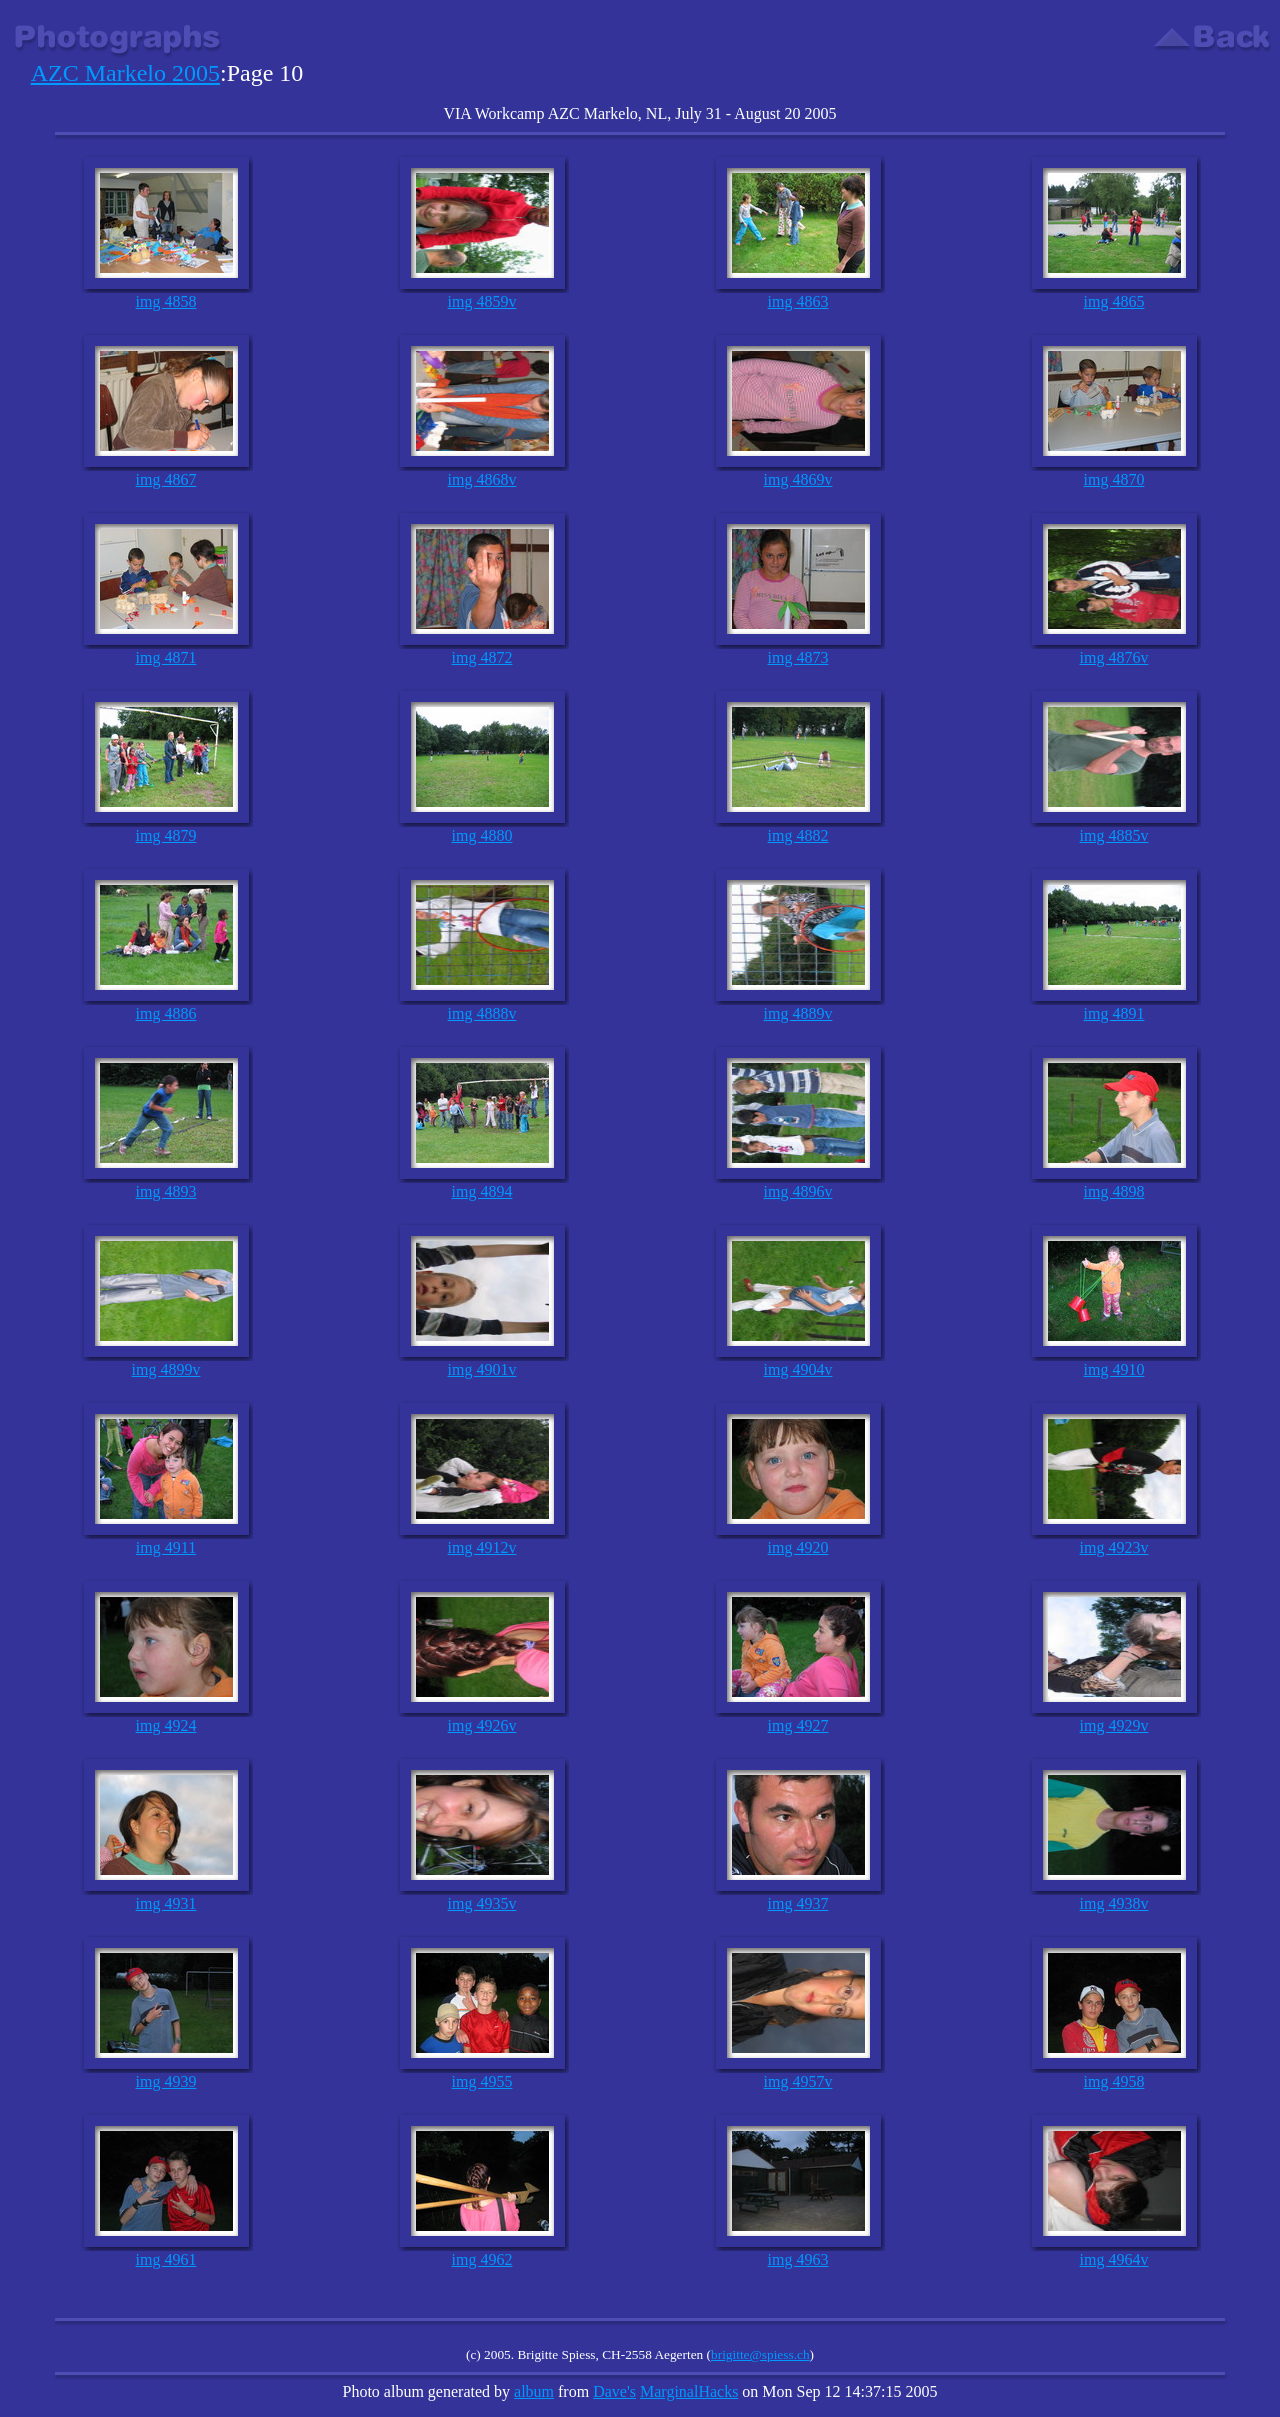 Image resolution: width=1280 pixels, height=2417 pixels. Describe the element at coordinates (798, 657) in the screenshot. I see `img 4873` at that location.